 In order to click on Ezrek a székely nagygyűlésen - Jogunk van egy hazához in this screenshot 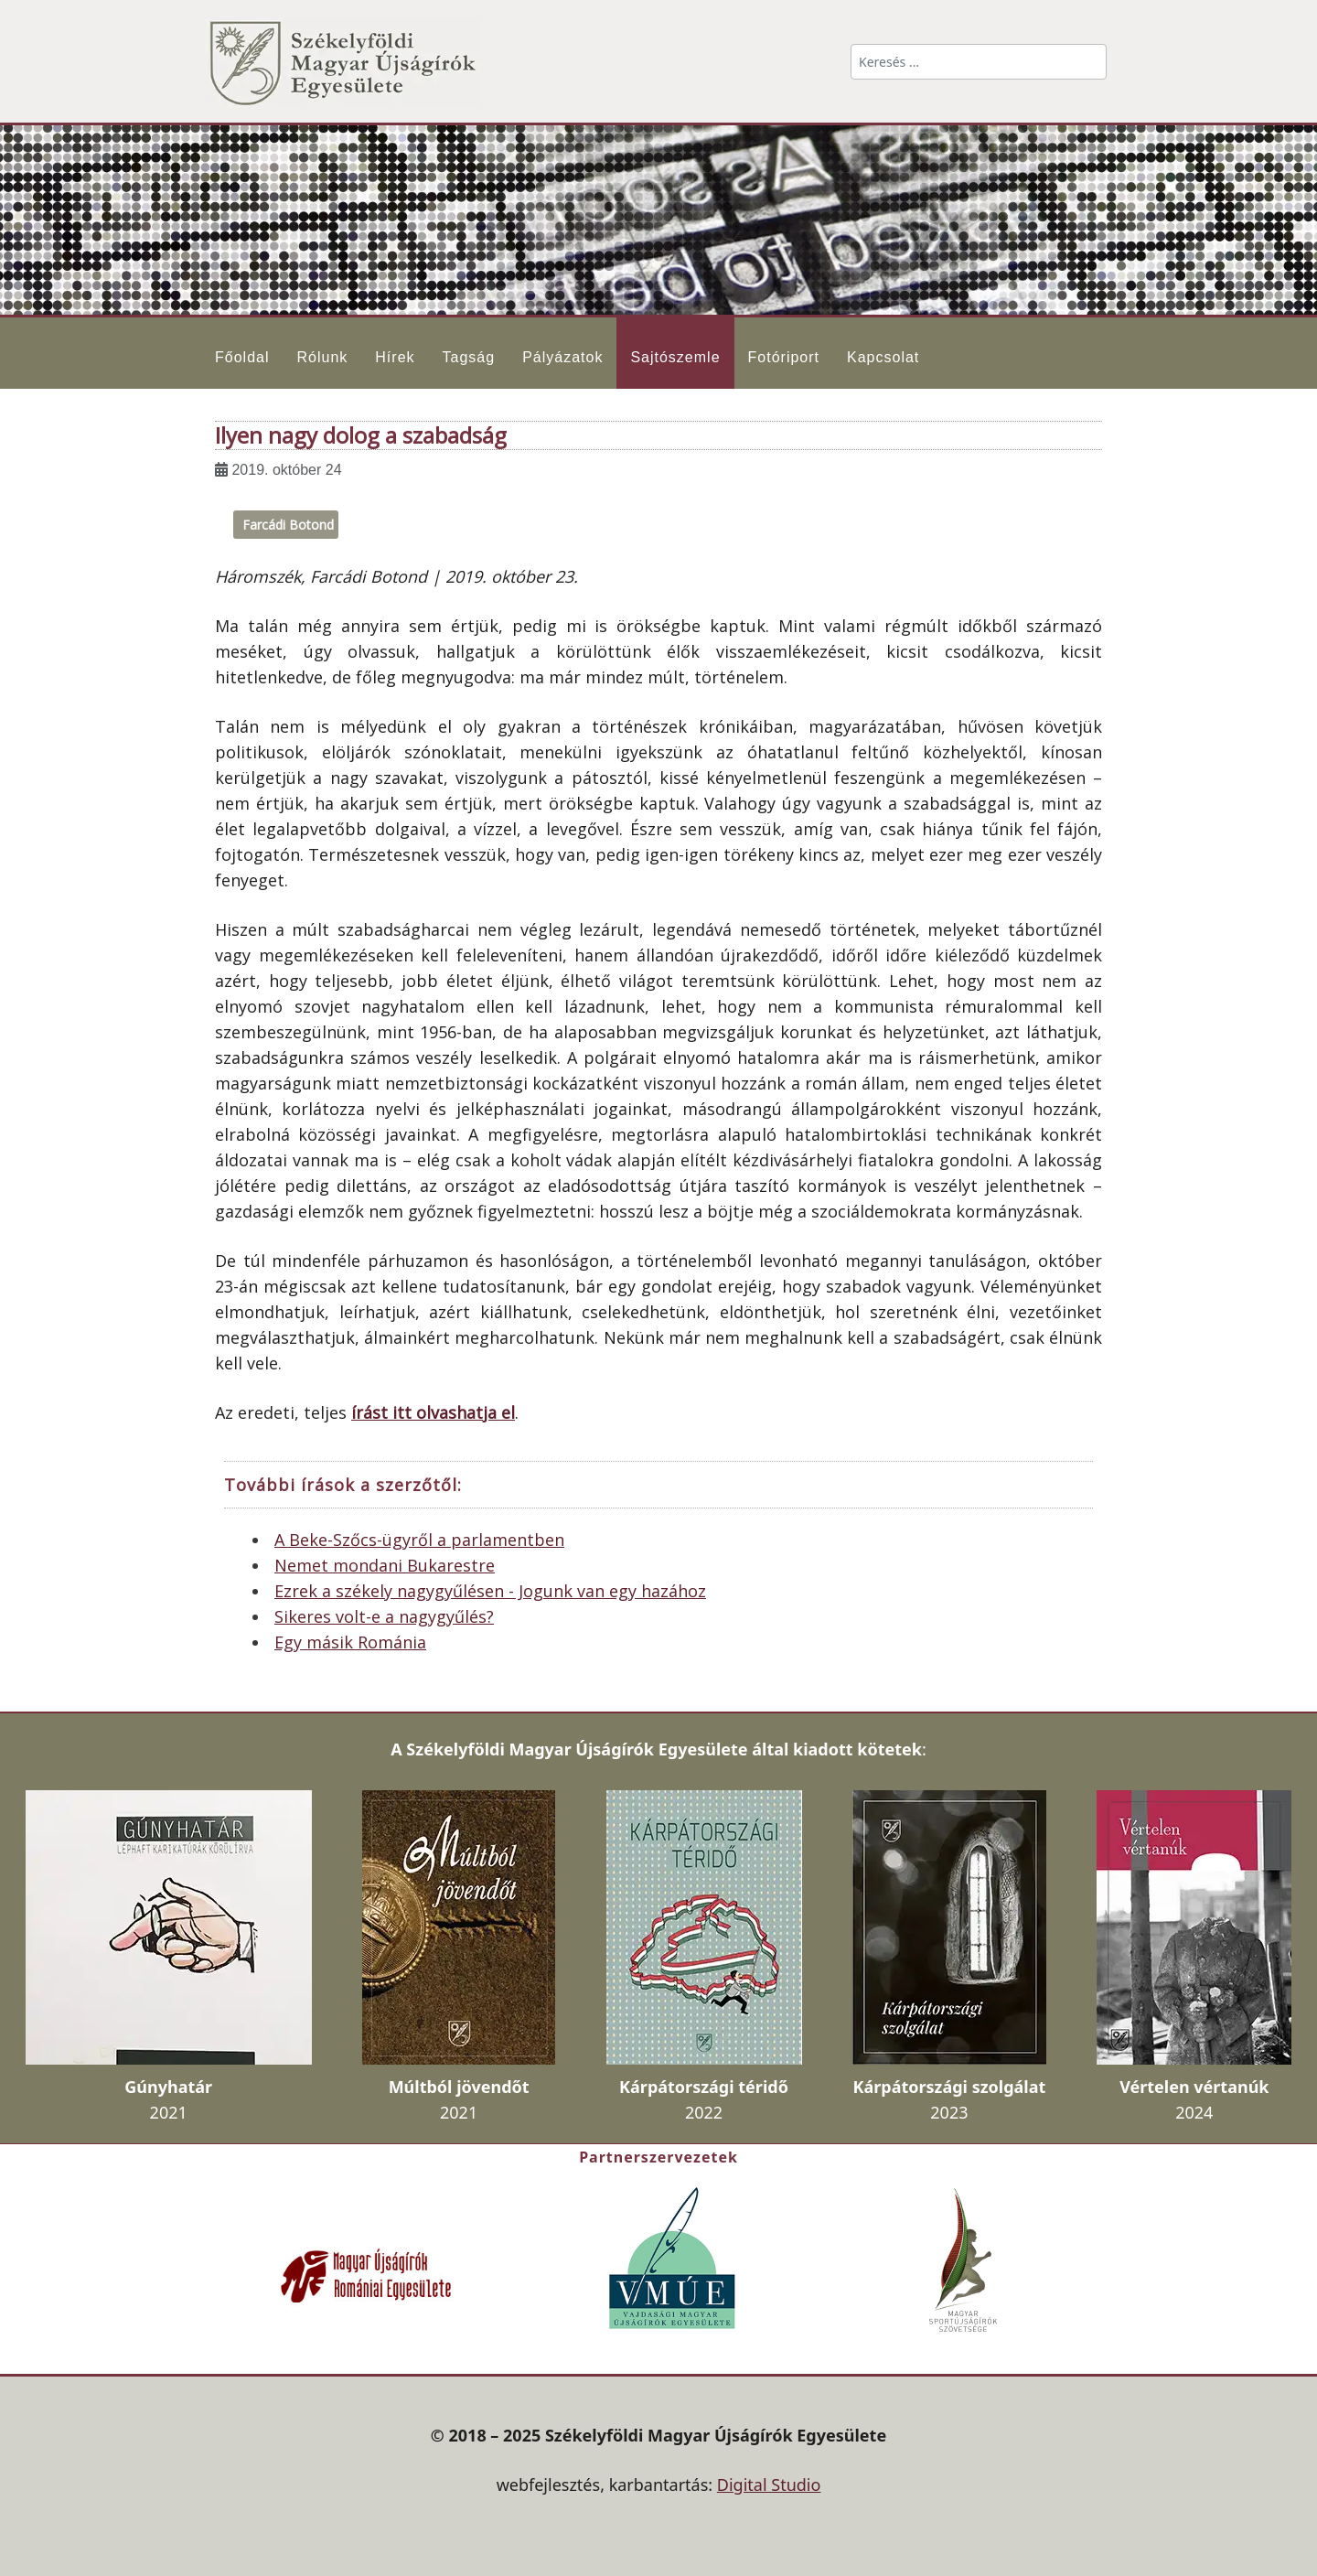, I will do `click(490, 1591)`.